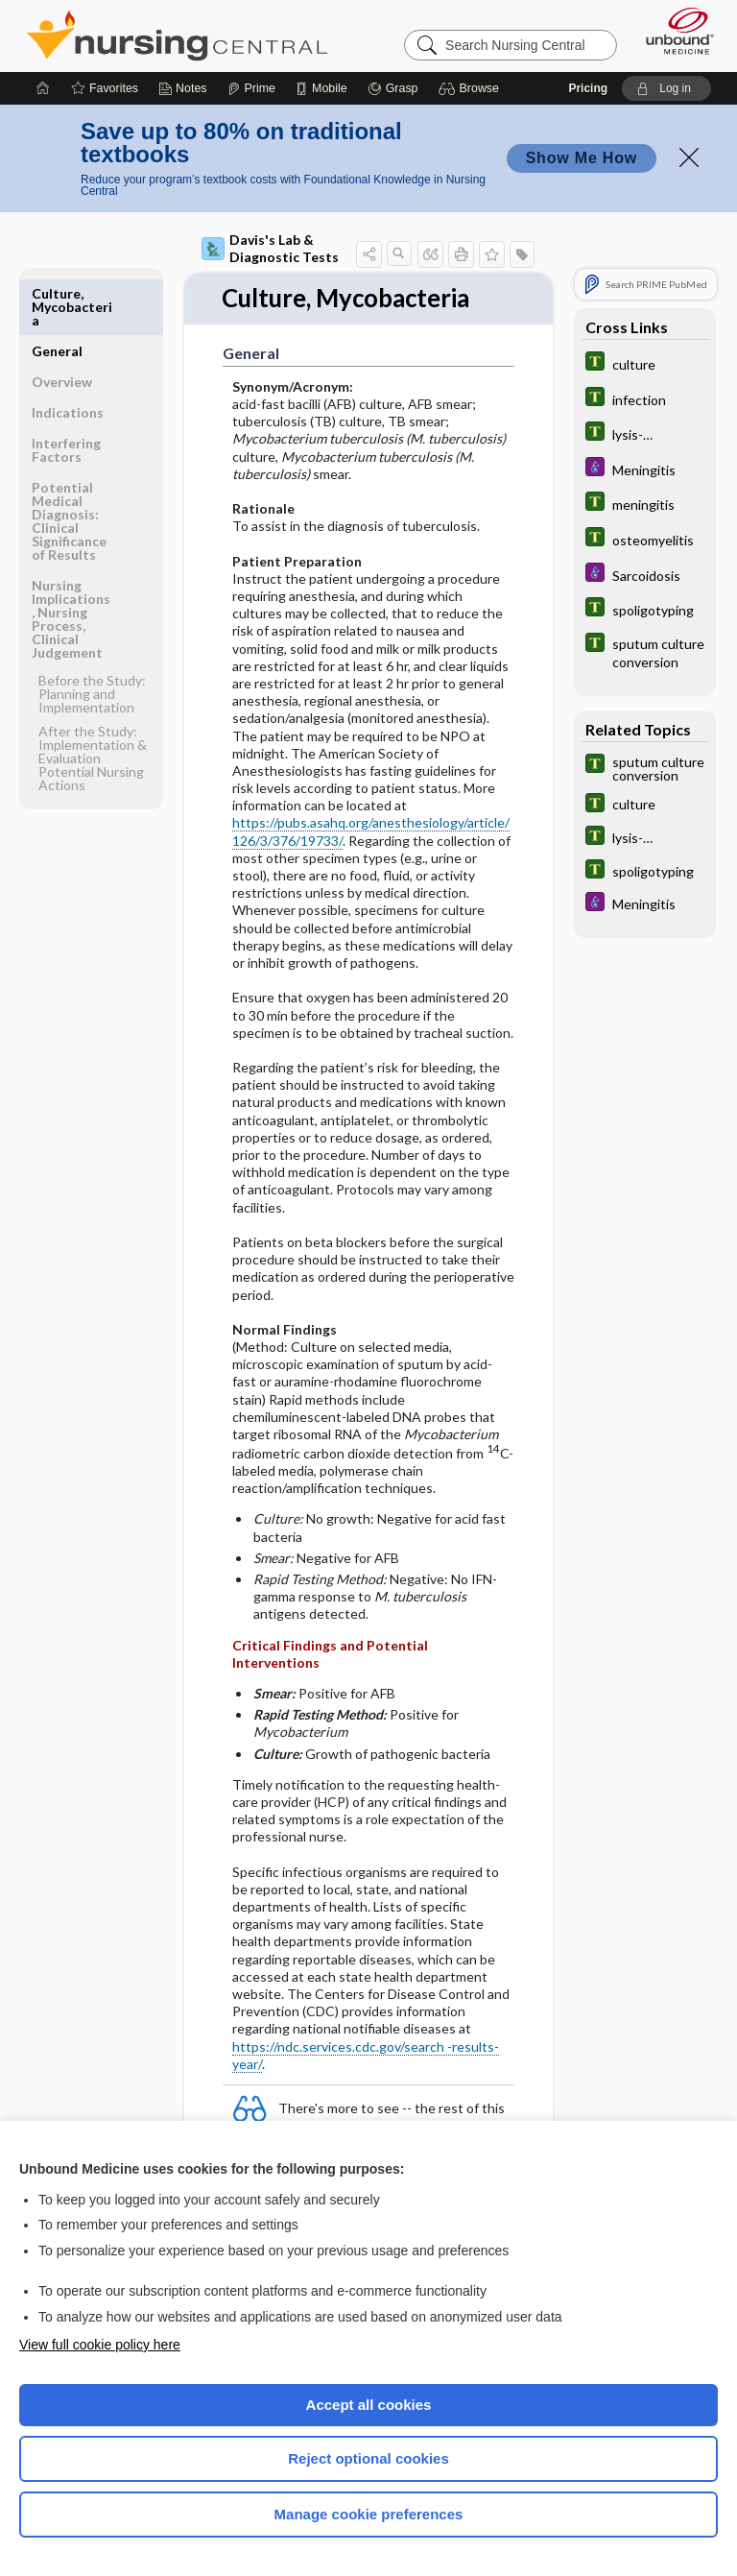 This screenshot has width=737, height=2576. What do you see at coordinates (270, 248) in the screenshot?
I see `Davis's Lab & Diagnostic Tests` at bounding box center [270, 248].